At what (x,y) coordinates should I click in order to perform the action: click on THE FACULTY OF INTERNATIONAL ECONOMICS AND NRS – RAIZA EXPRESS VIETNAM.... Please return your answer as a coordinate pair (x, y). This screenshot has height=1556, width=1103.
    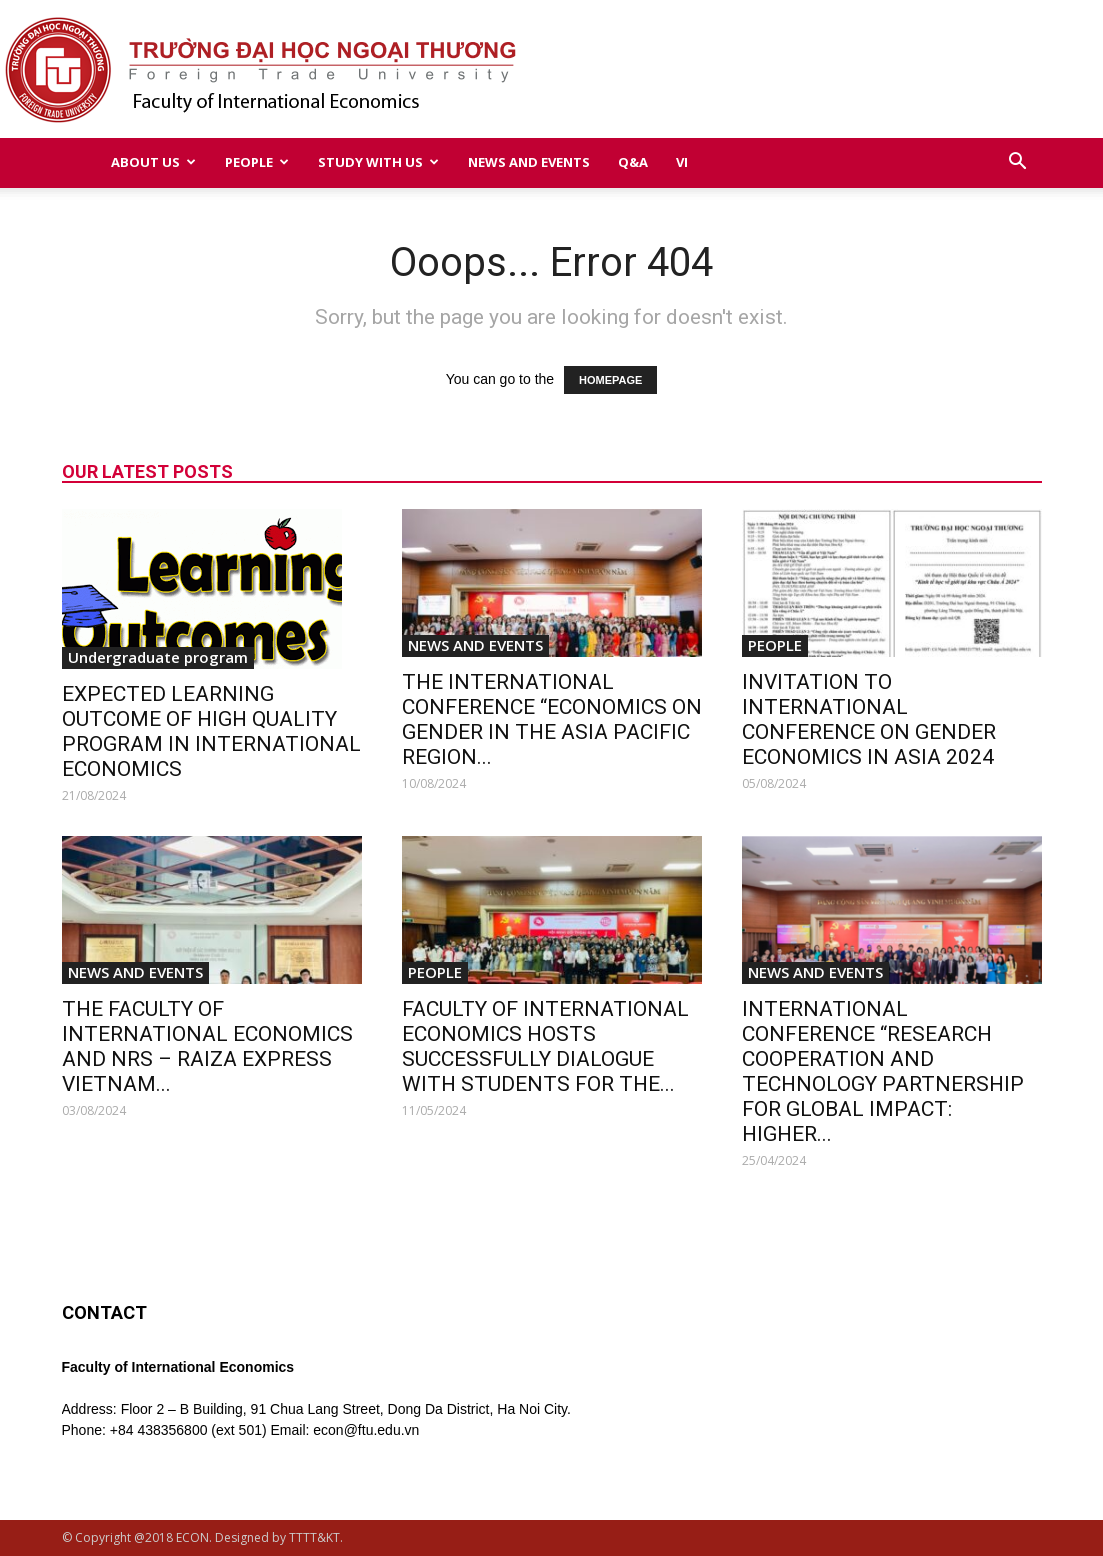
    Looking at the image, I should click on (207, 1046).